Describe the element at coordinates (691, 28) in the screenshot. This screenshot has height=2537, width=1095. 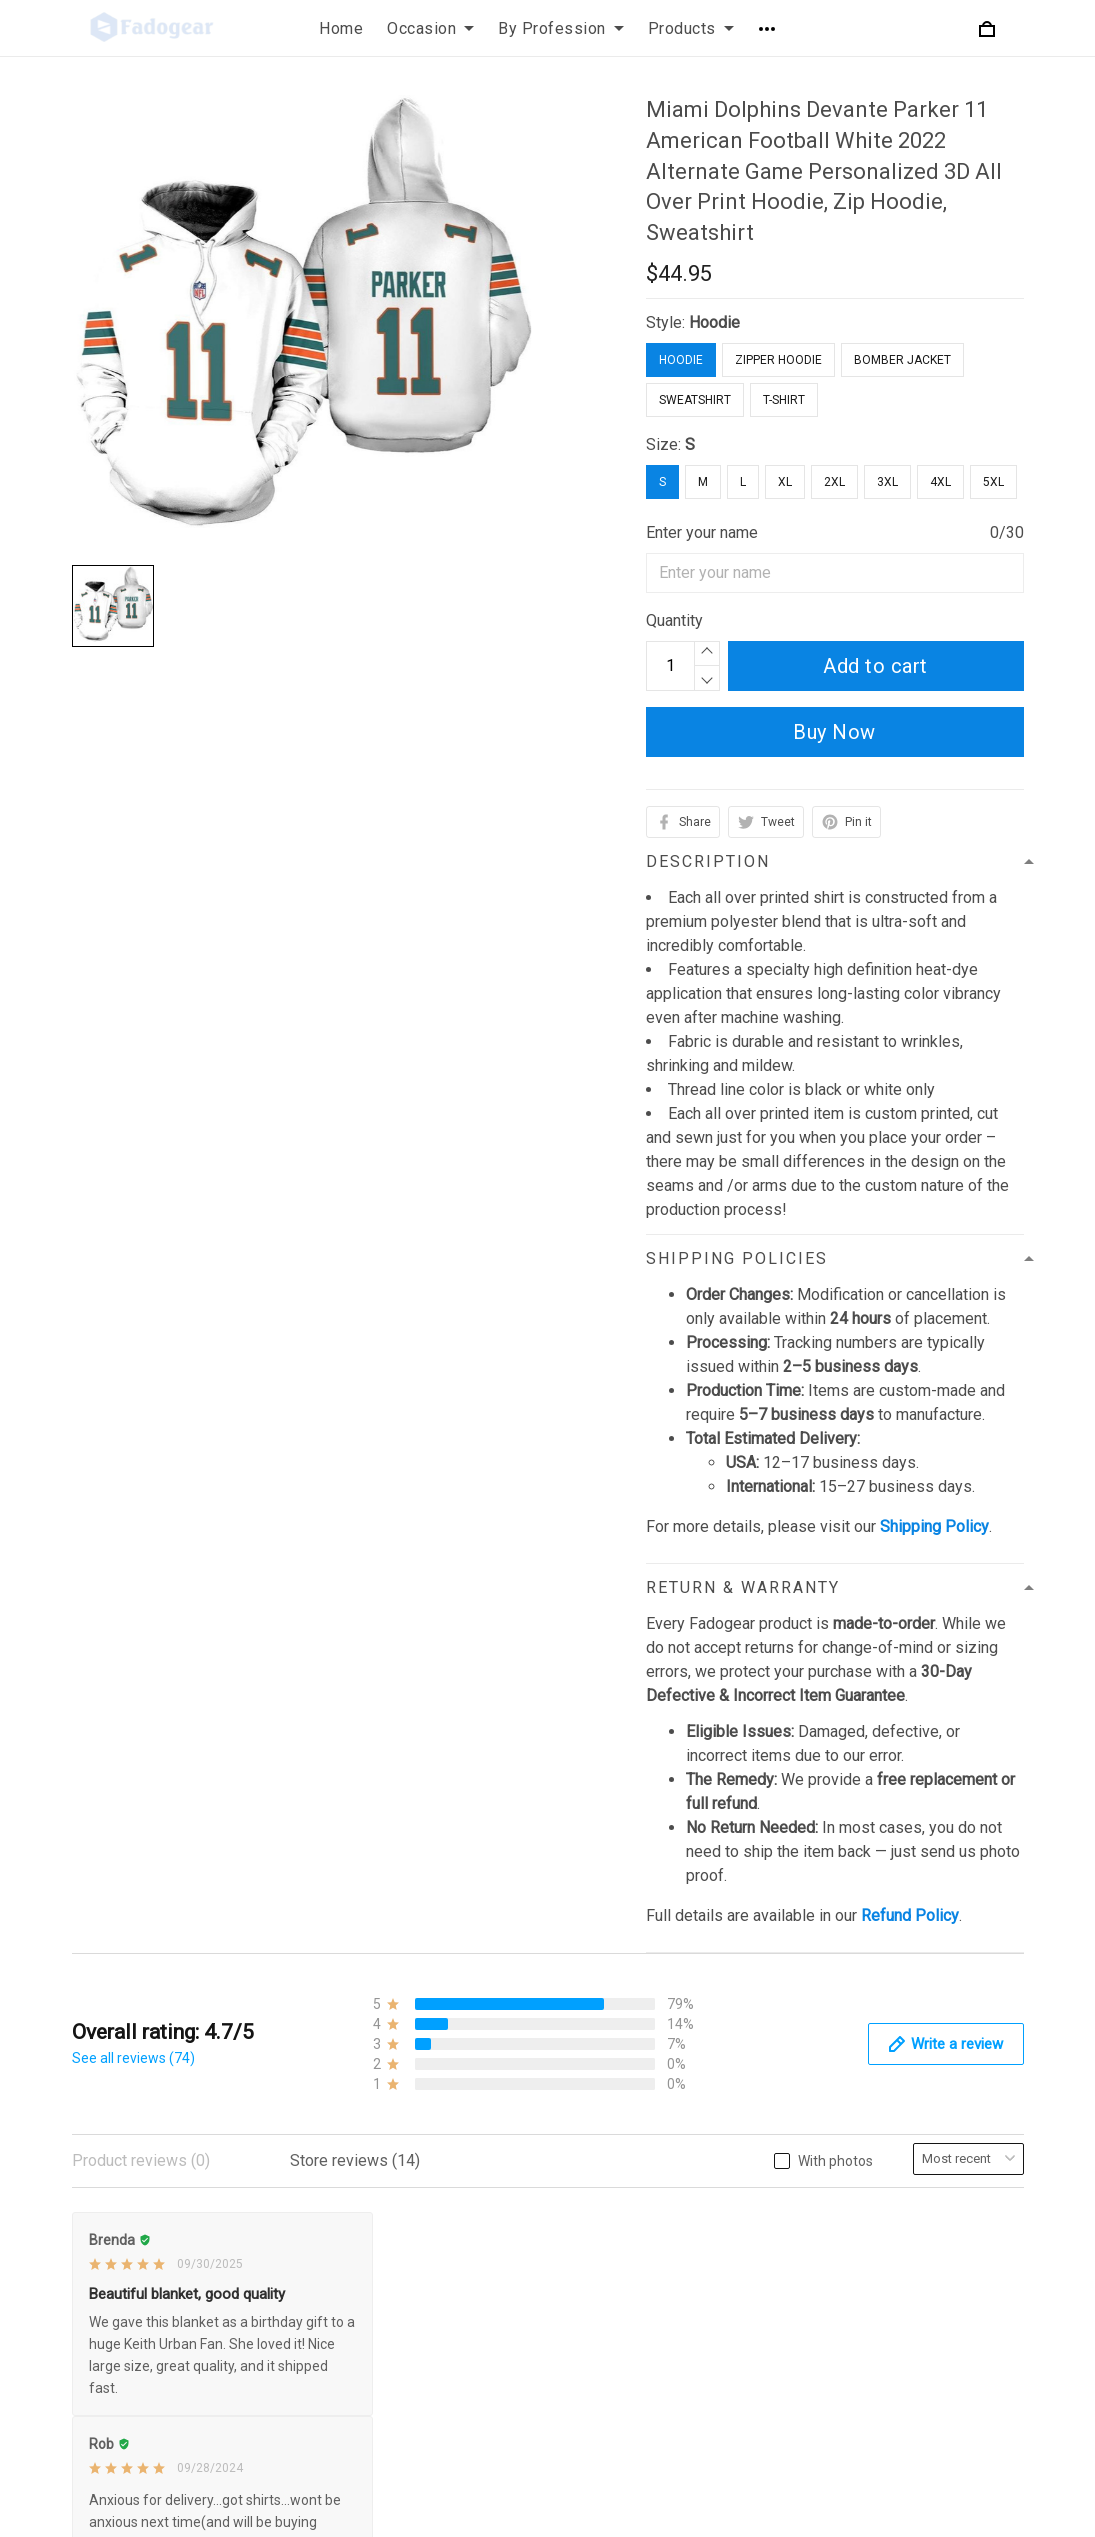
I see `Products` at that location.